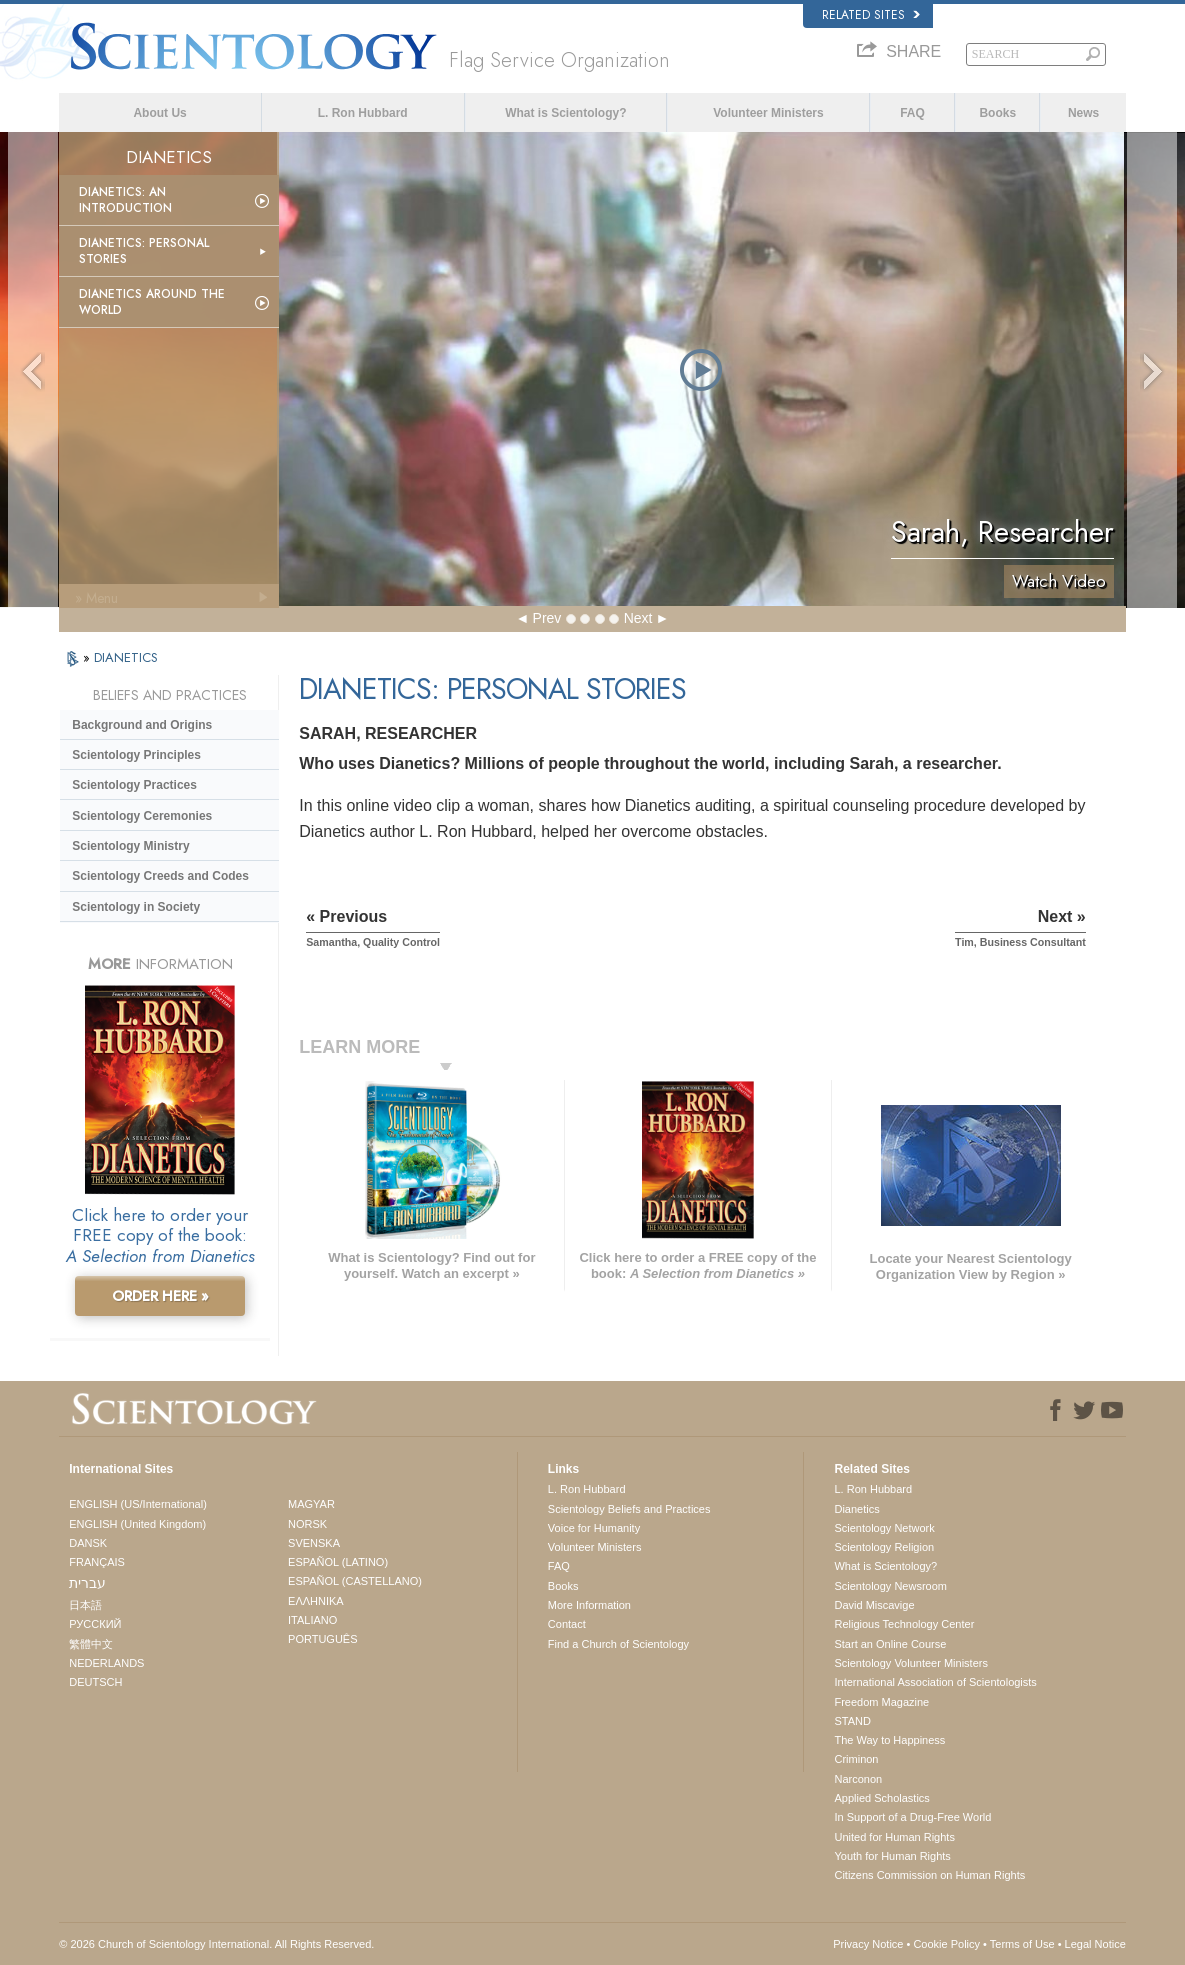 The height and width of the screenshot is (1965, 1185). What do you see at coordinates (137, 1524) in the screenshot?
I see `ENGLISH (United Kingdom)` at bounding box center [137, 1524].